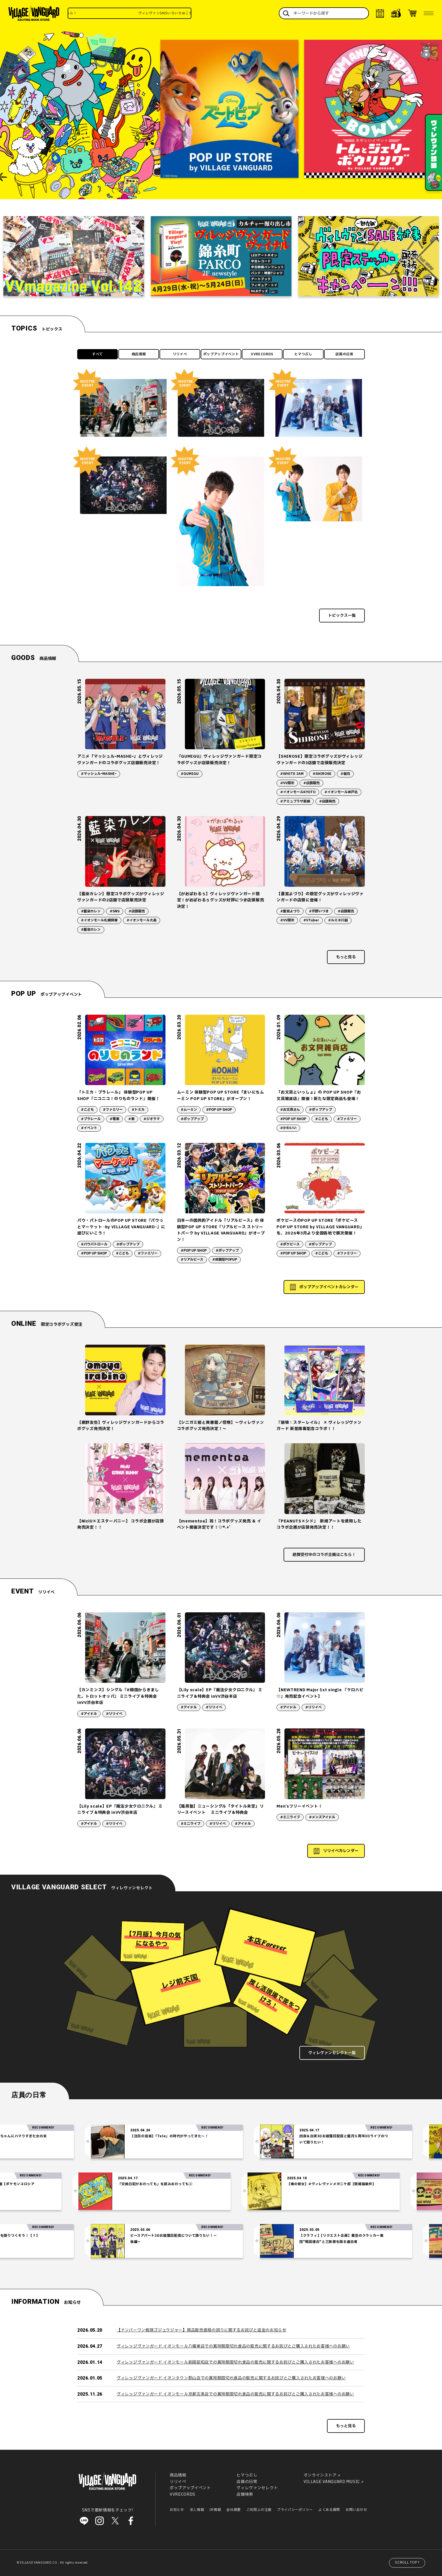  Describe the element at coordinates (215, 2509) in the screenshot. I see `IR情報` at that location.